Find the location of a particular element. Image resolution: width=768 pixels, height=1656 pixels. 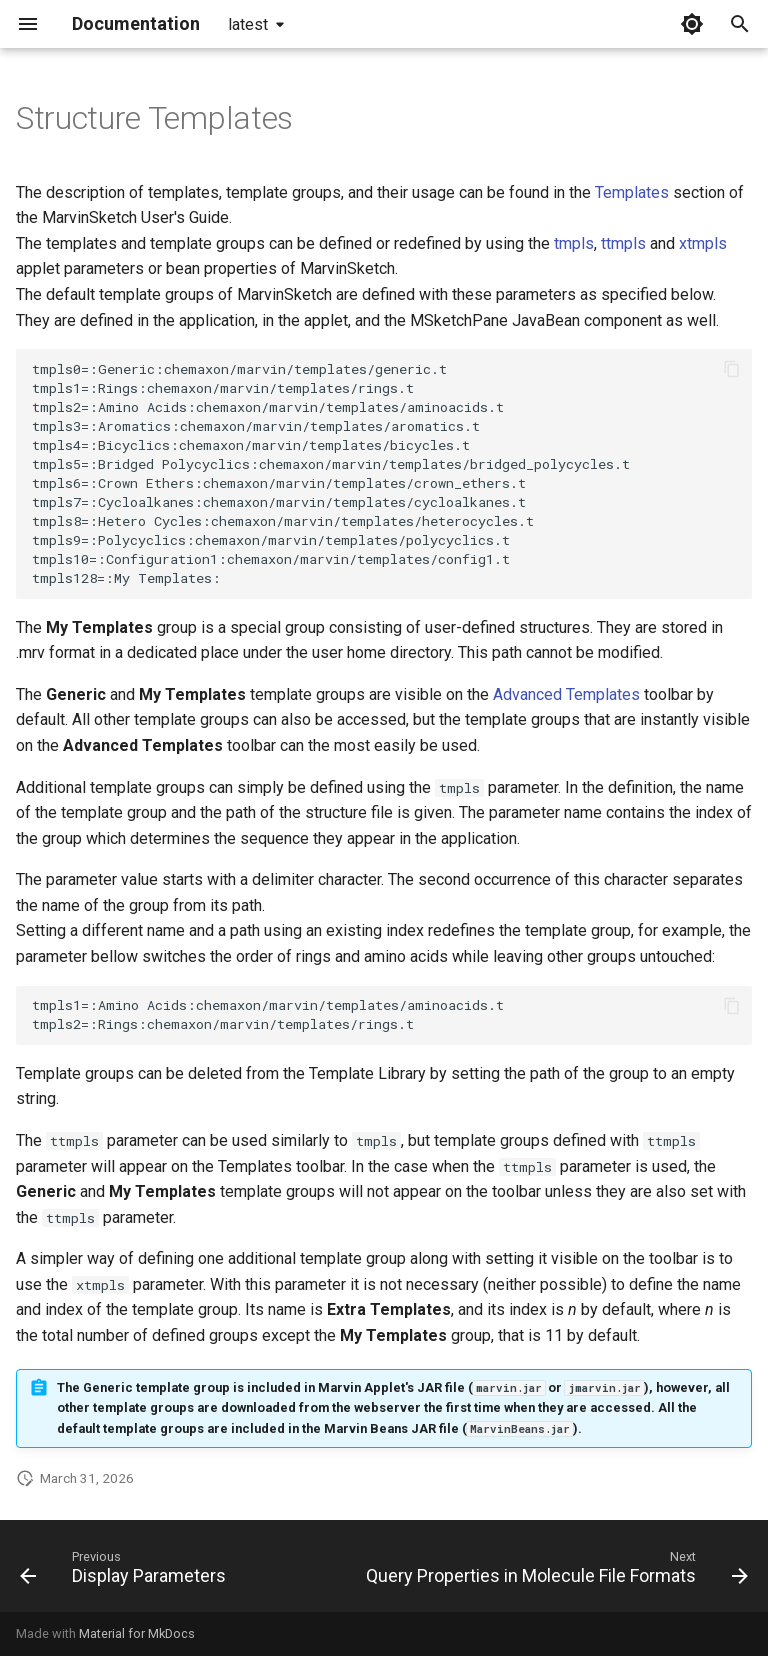

xtmpls is located at coordinates (703, 243).